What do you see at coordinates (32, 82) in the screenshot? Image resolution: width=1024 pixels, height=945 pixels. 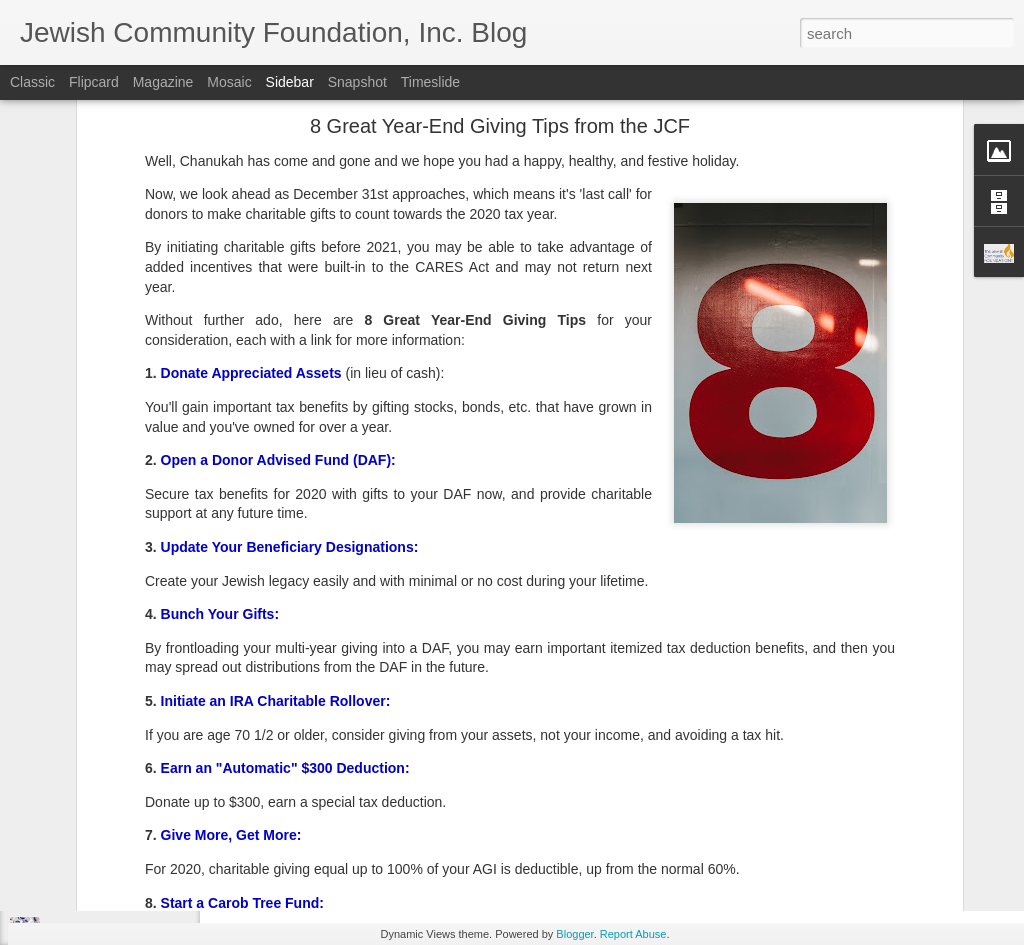 I see `Classic` at bounding box center [32, 82].